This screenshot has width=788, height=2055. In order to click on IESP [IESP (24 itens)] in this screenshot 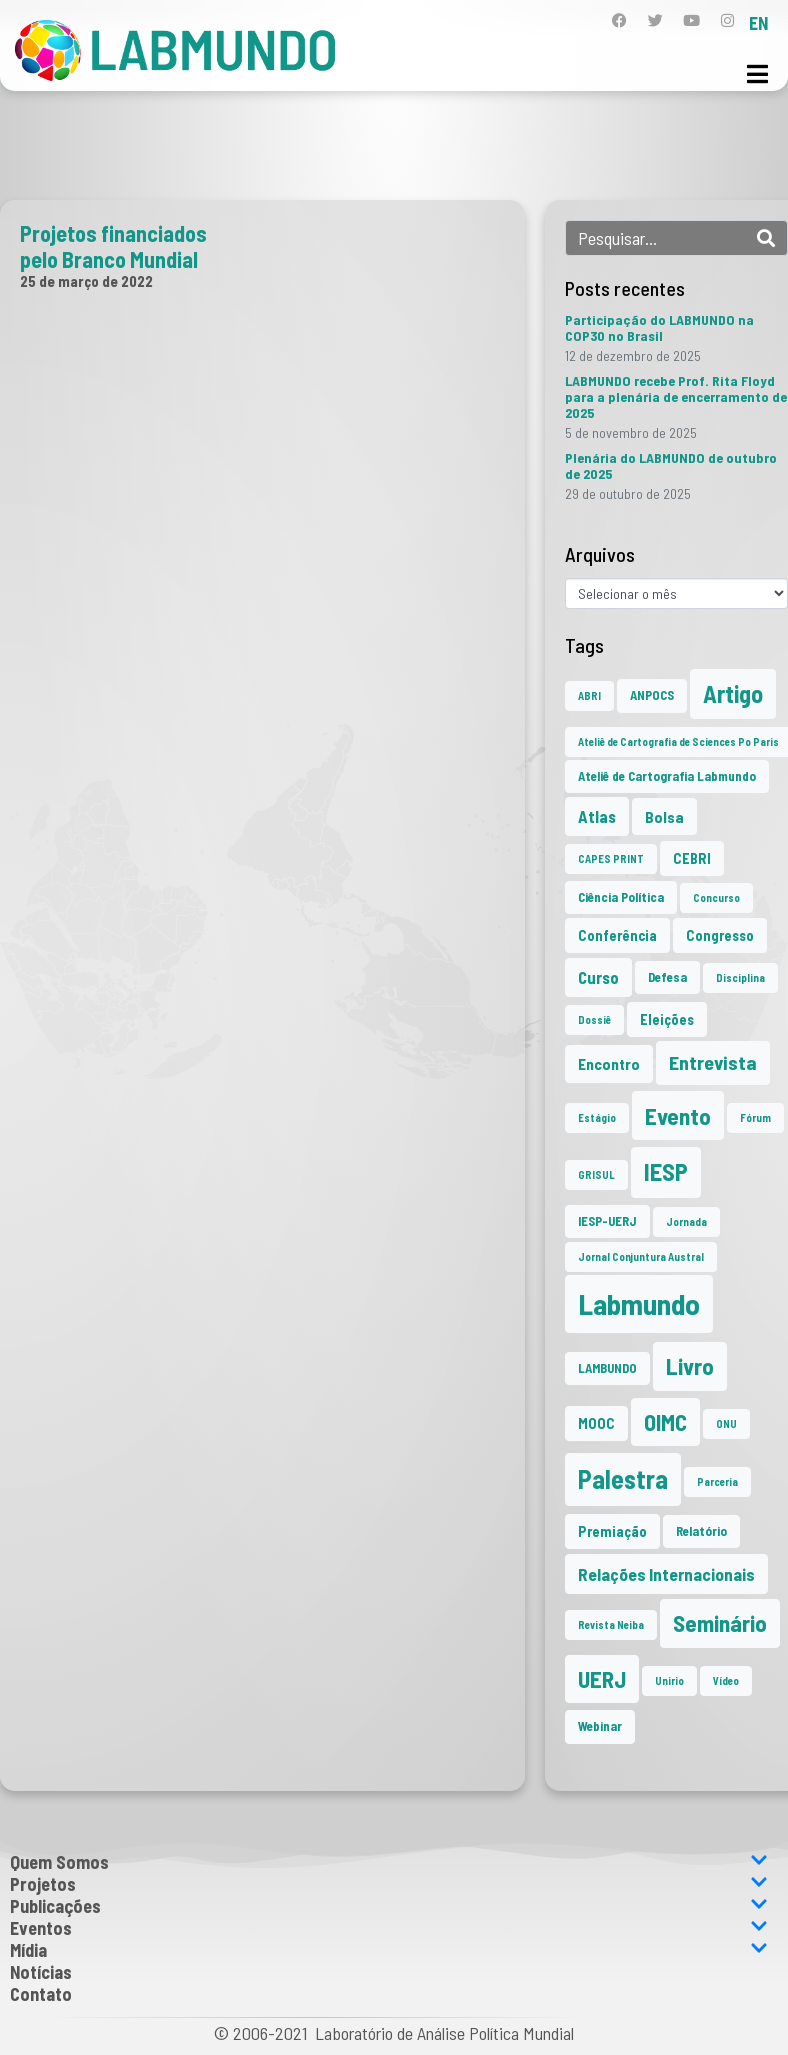, I will do `click(666, 1171)`.